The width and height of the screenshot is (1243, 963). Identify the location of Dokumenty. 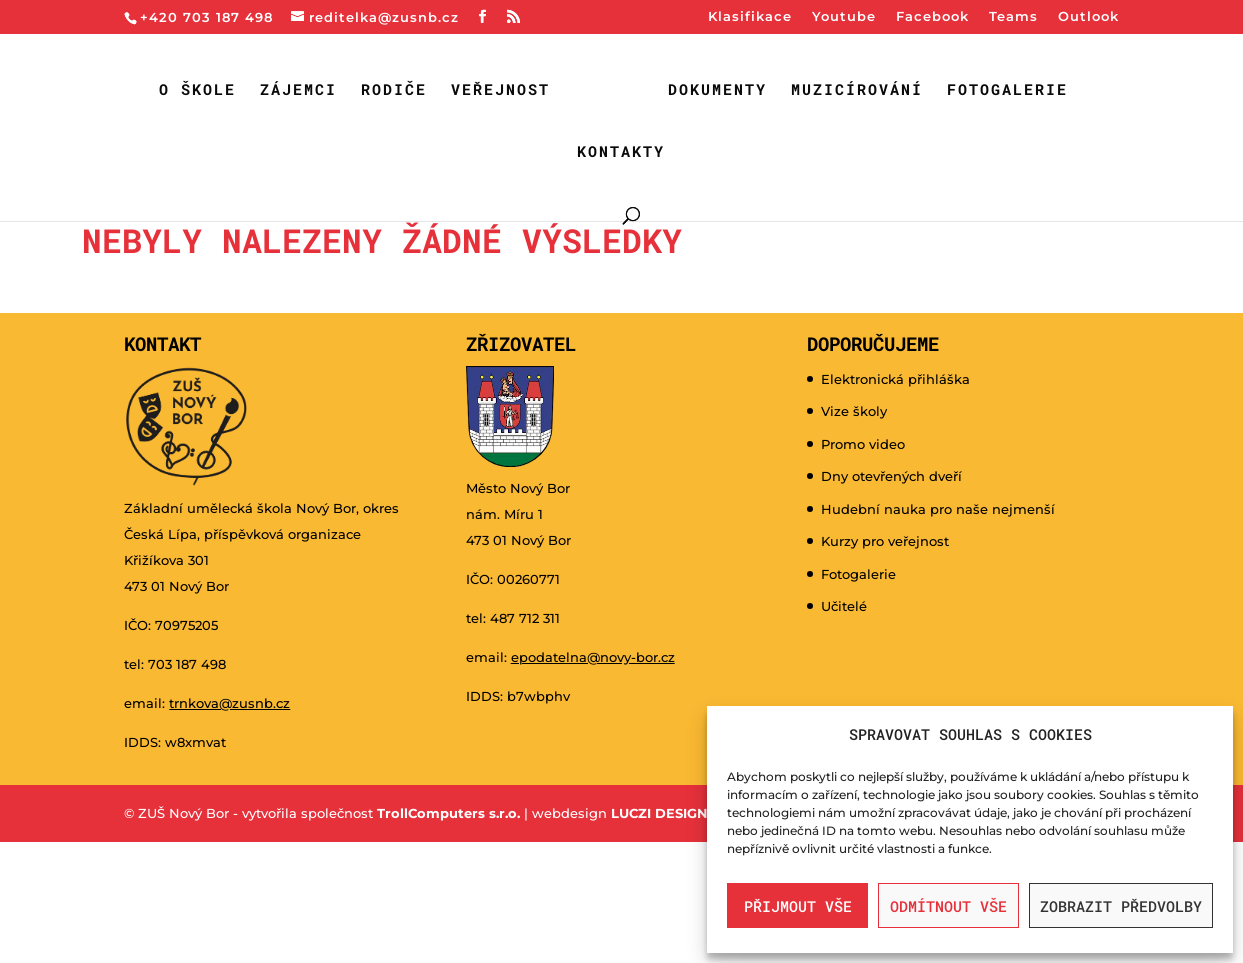
(717, 90).